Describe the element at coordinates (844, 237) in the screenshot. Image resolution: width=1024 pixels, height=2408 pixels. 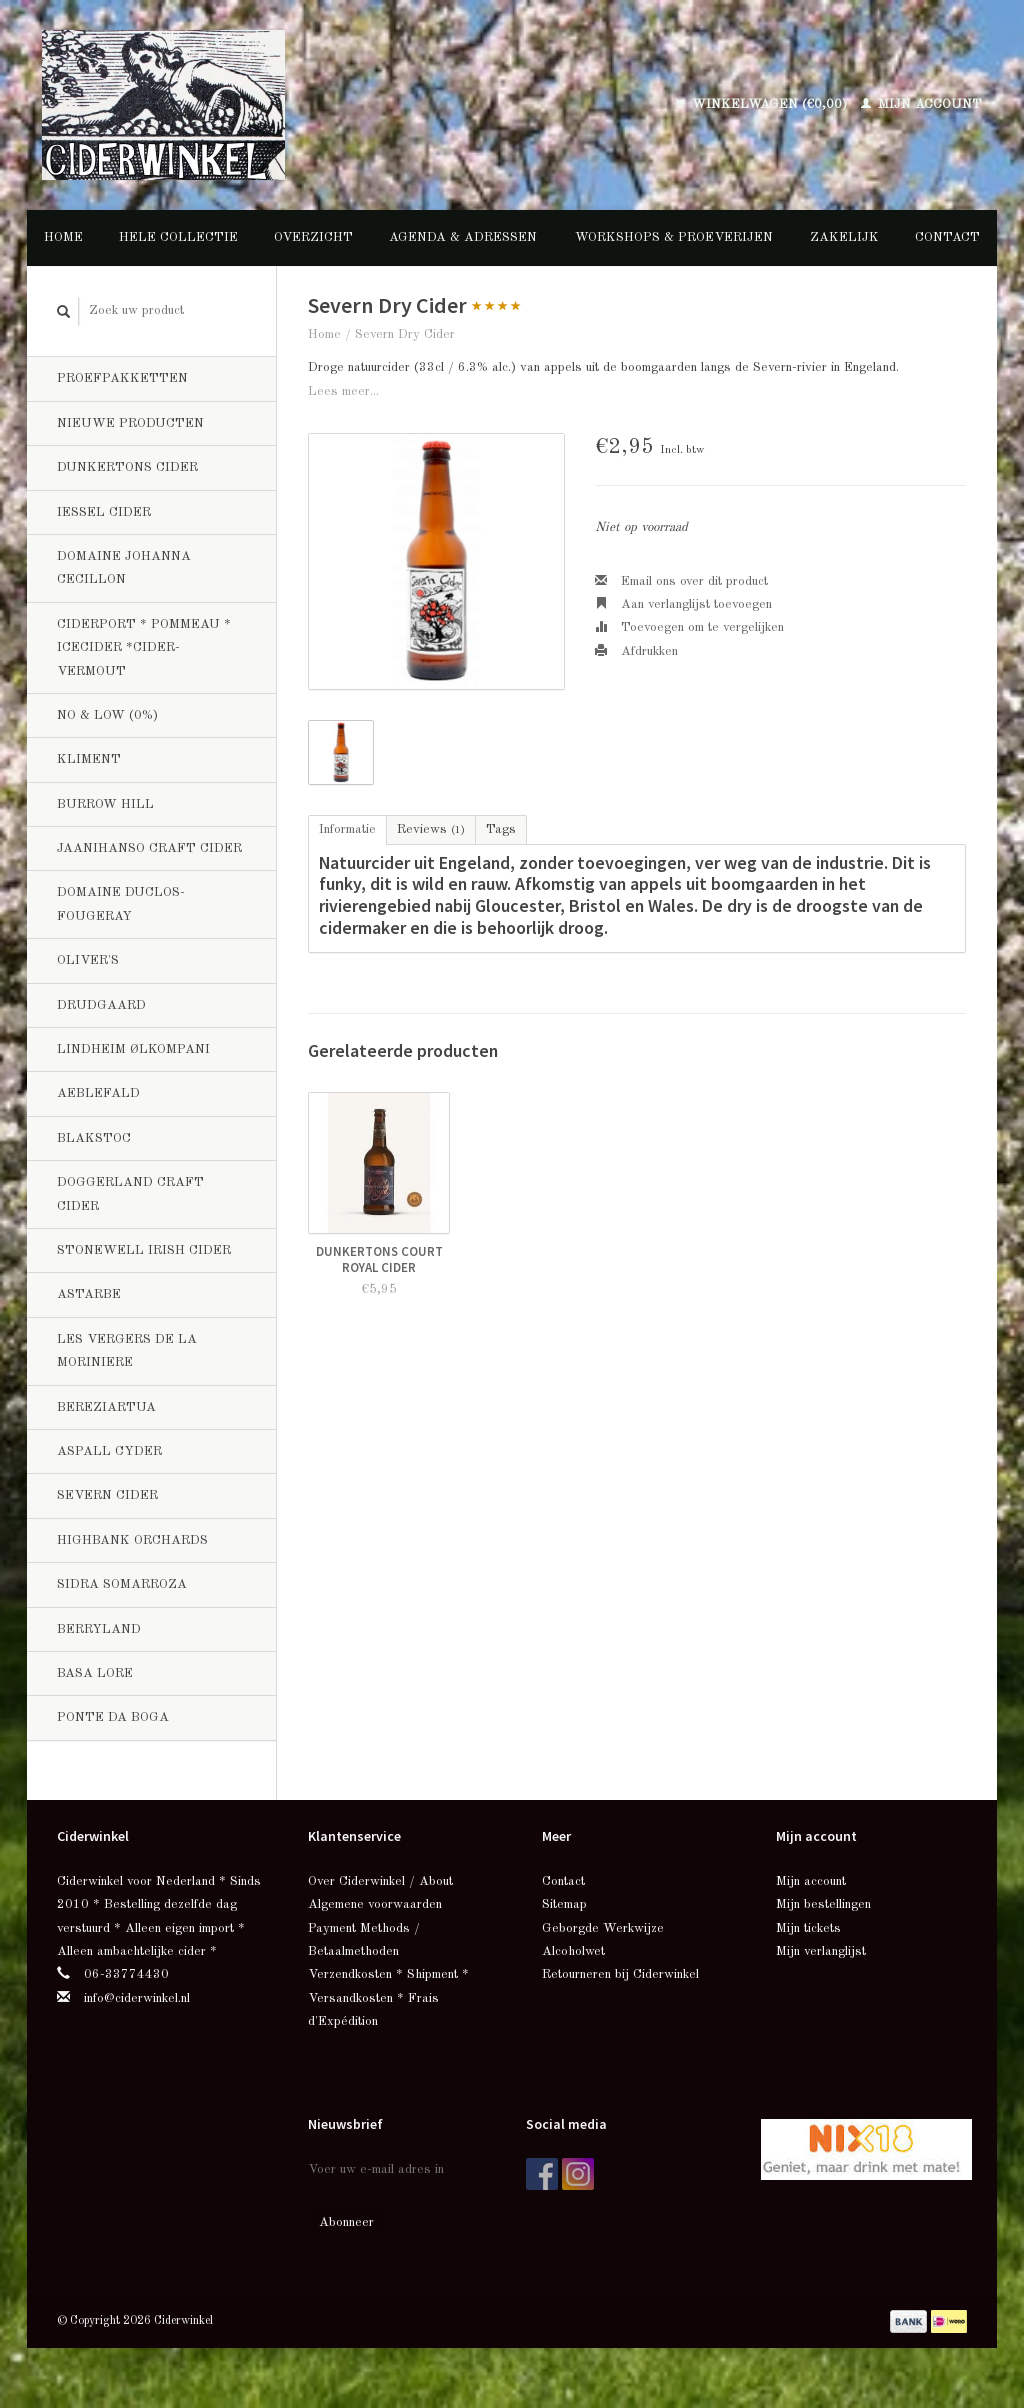
I see `Zakelijk` at that location.